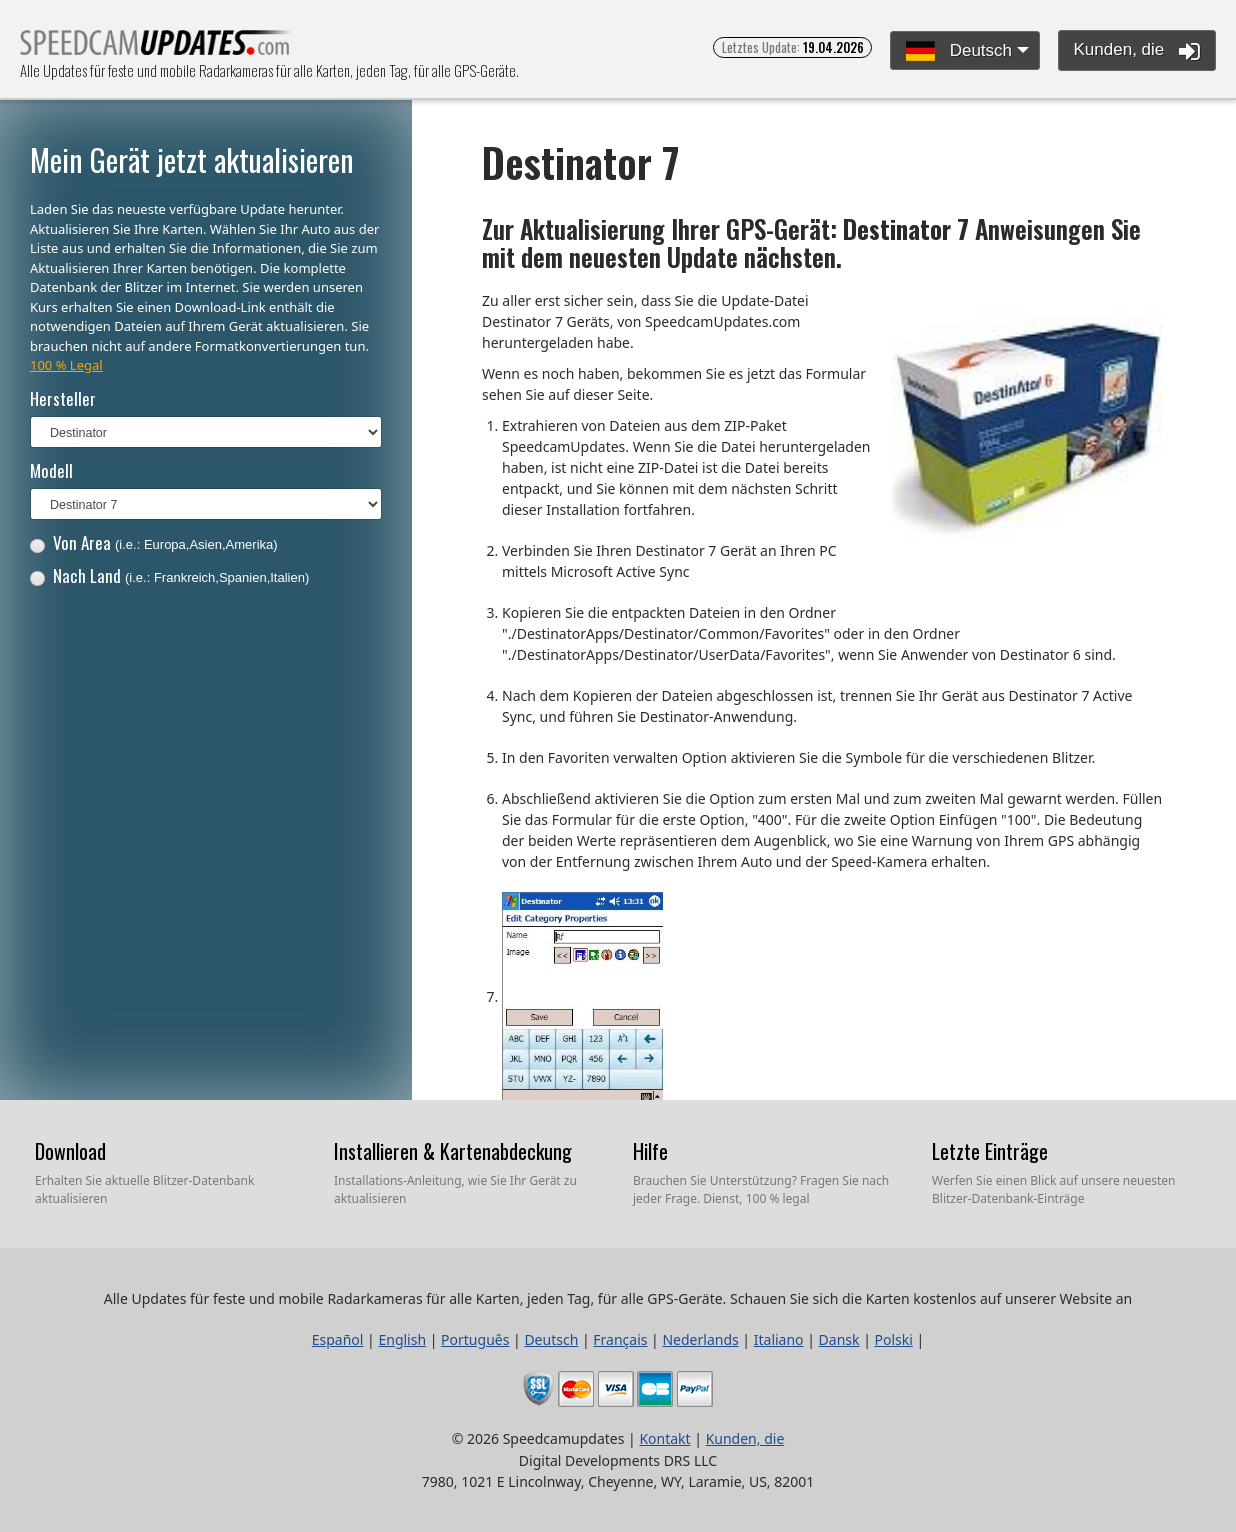 The image size is (1236, 1532). I want to click on Polski, so click(894, 1339).